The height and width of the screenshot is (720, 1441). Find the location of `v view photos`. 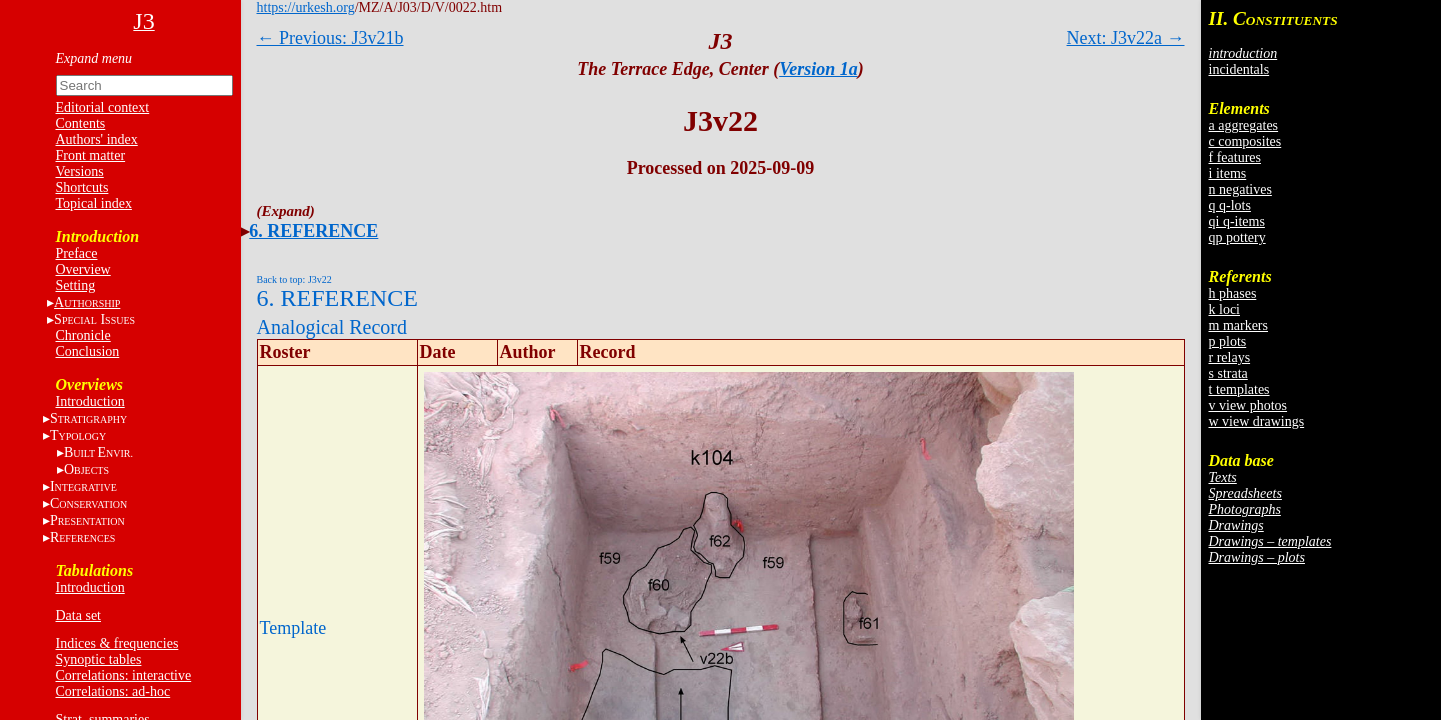

v view photos is located at coordinates (1248, 405).